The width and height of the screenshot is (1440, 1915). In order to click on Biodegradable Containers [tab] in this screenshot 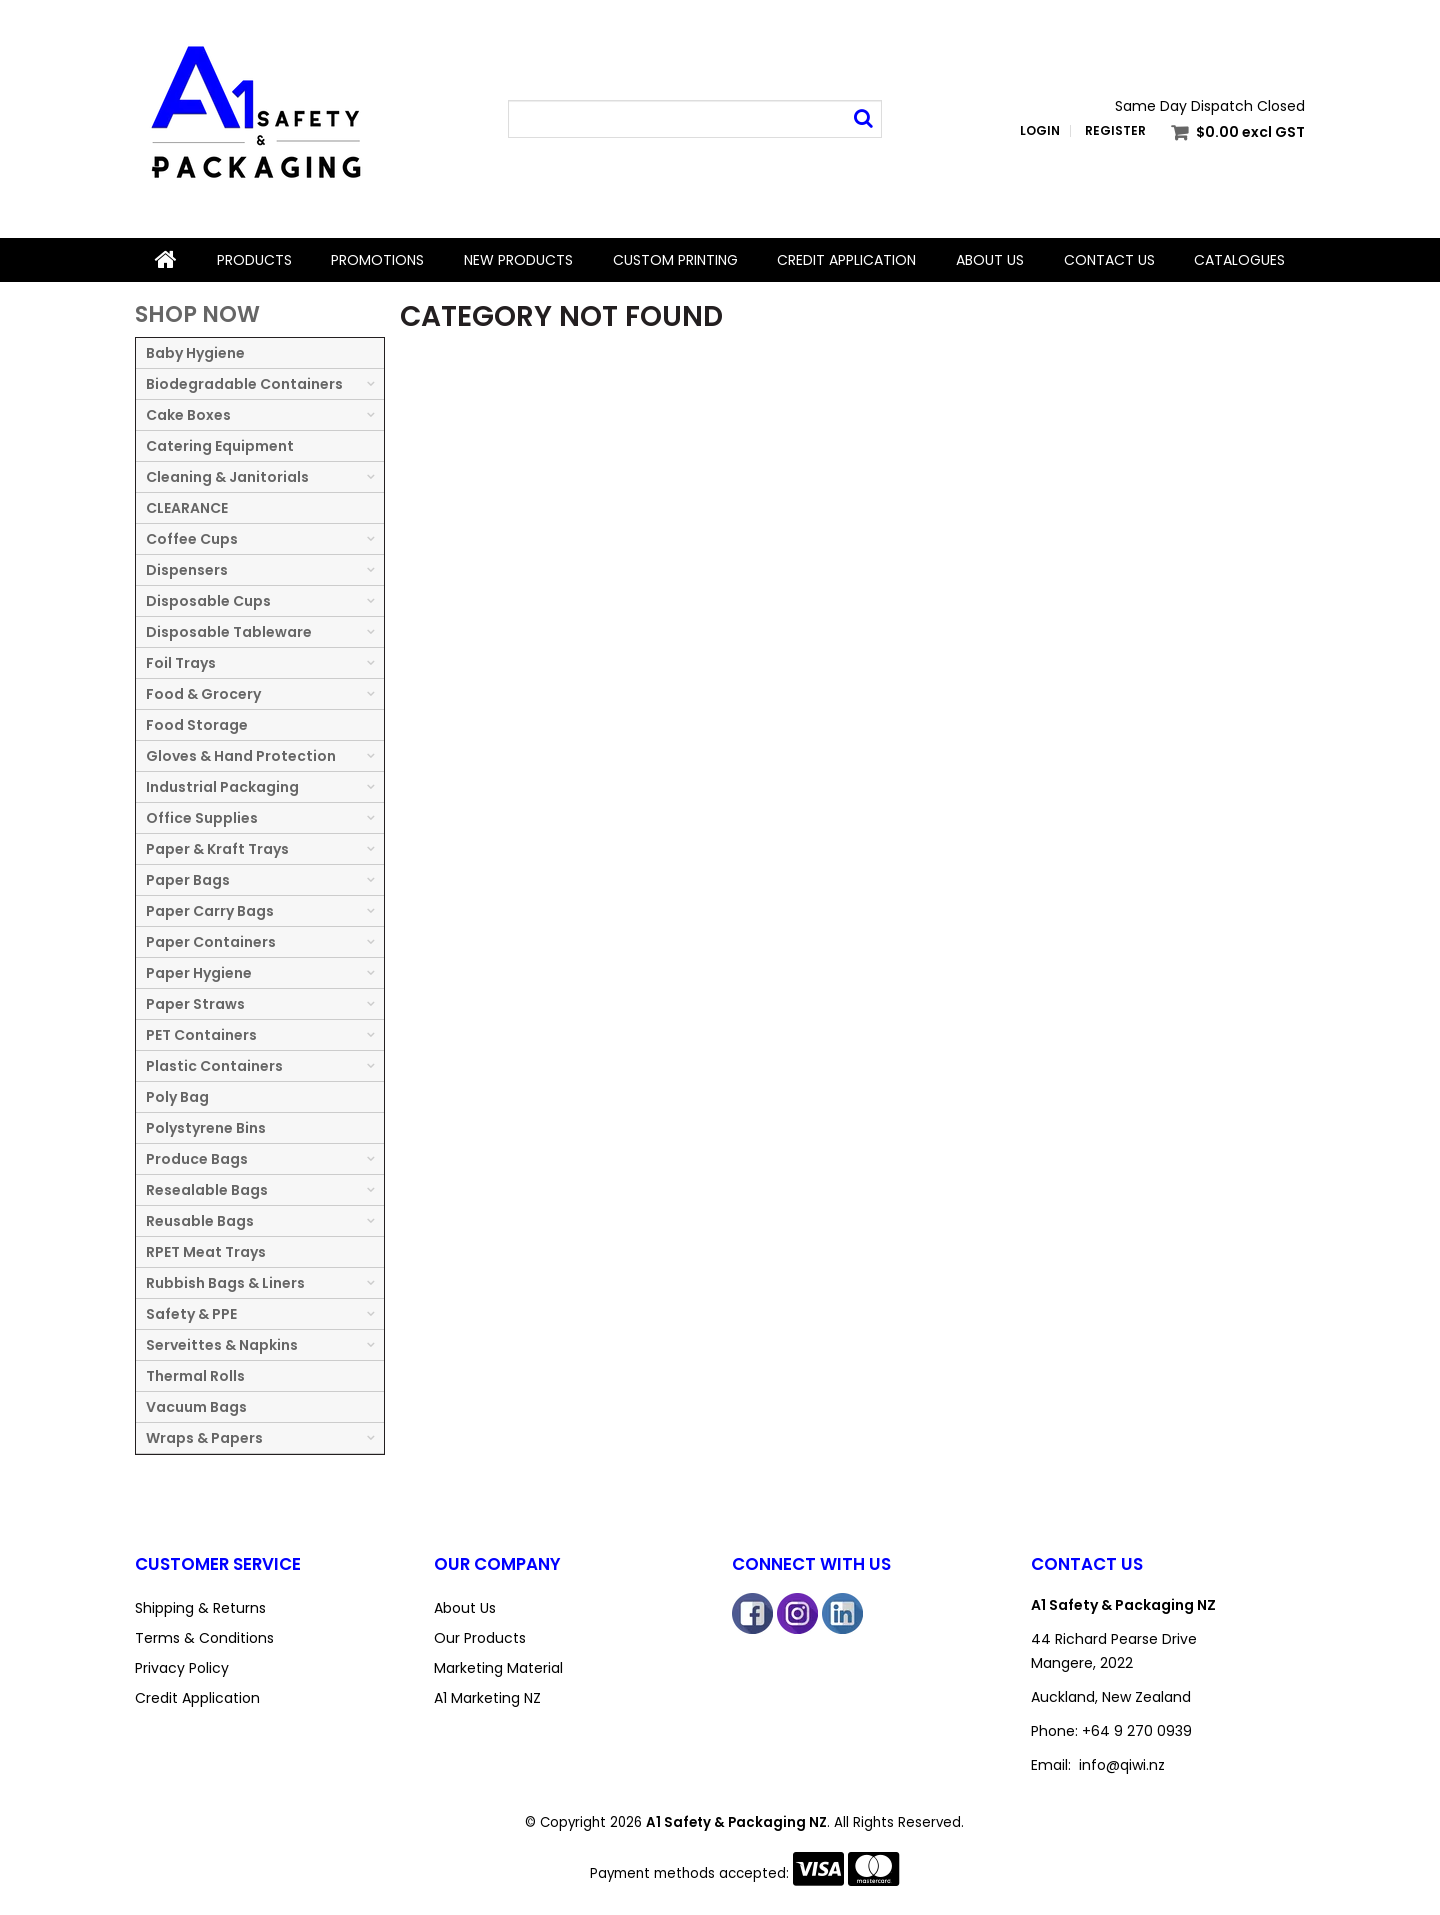, I will do `click(244, 384)`.